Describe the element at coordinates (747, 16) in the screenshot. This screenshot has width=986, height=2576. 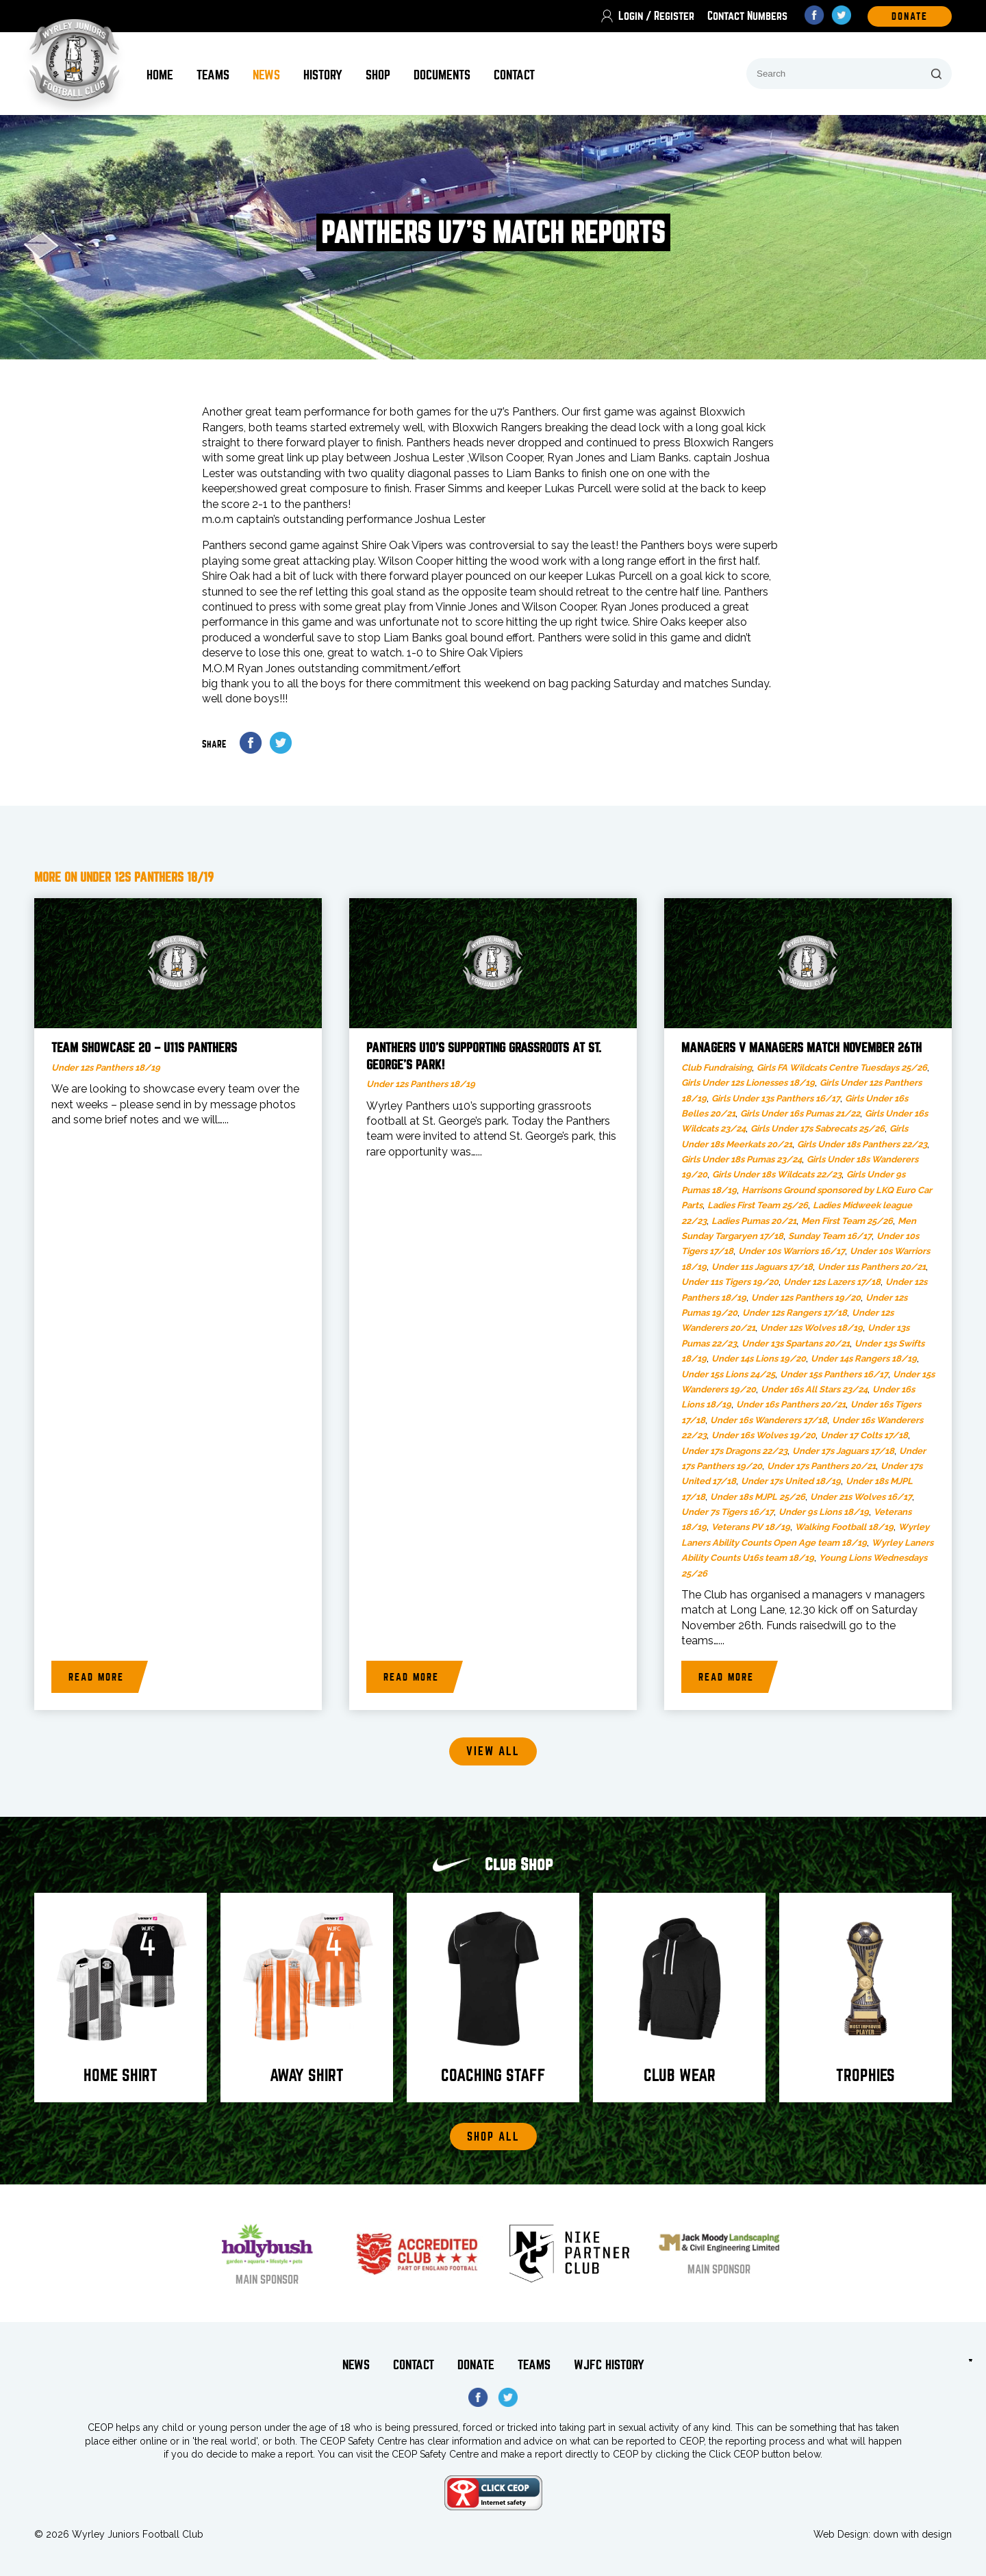
I see `Contact Numbers` at that location.